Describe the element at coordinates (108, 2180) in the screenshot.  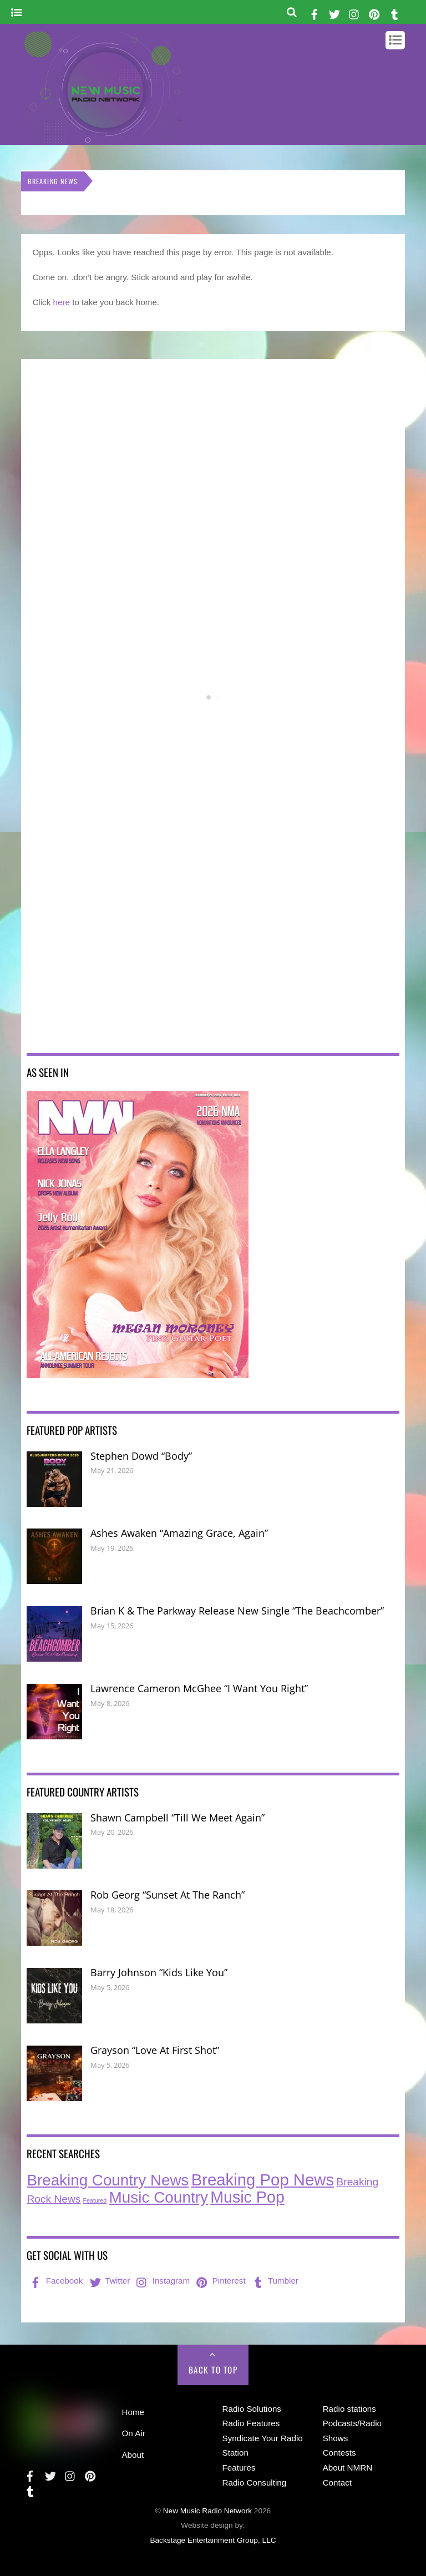
I see `Breaking Country News [Breaking Country News (236 items)]` at that location.